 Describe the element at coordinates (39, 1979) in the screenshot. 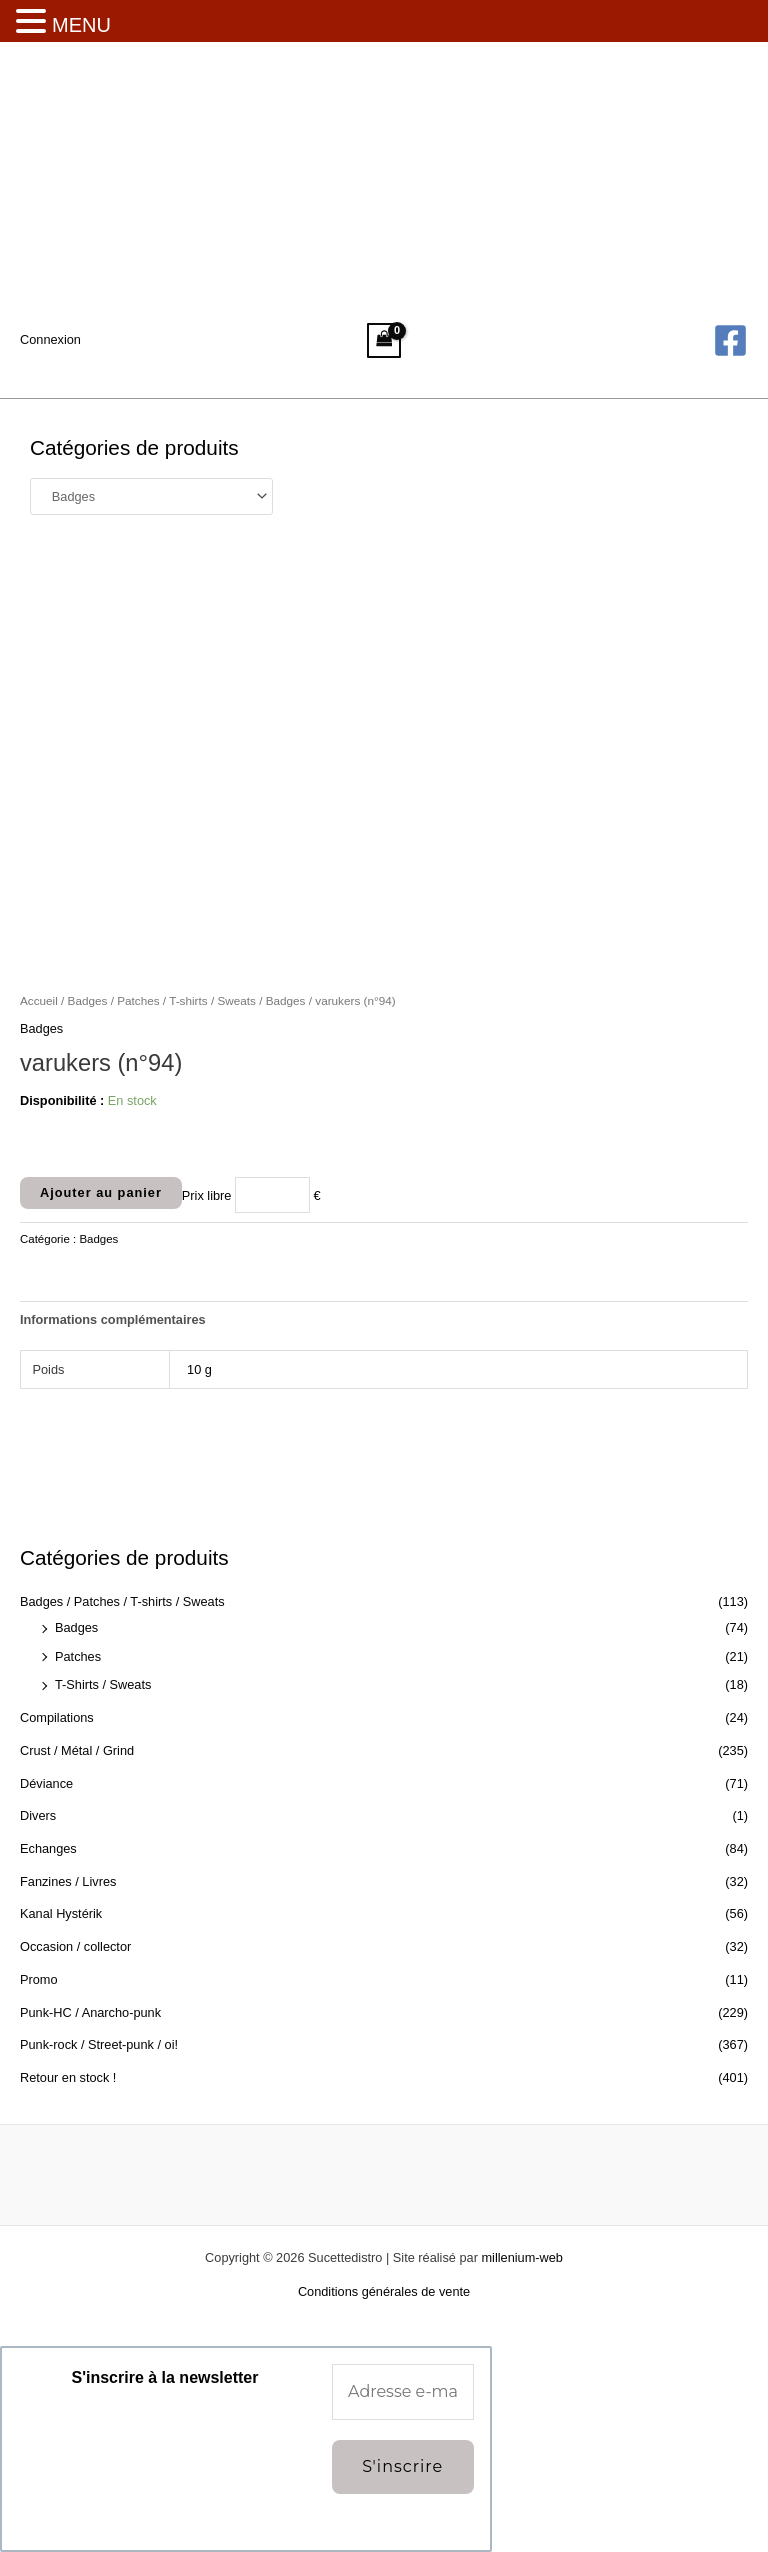

I see `Promo` at that location.